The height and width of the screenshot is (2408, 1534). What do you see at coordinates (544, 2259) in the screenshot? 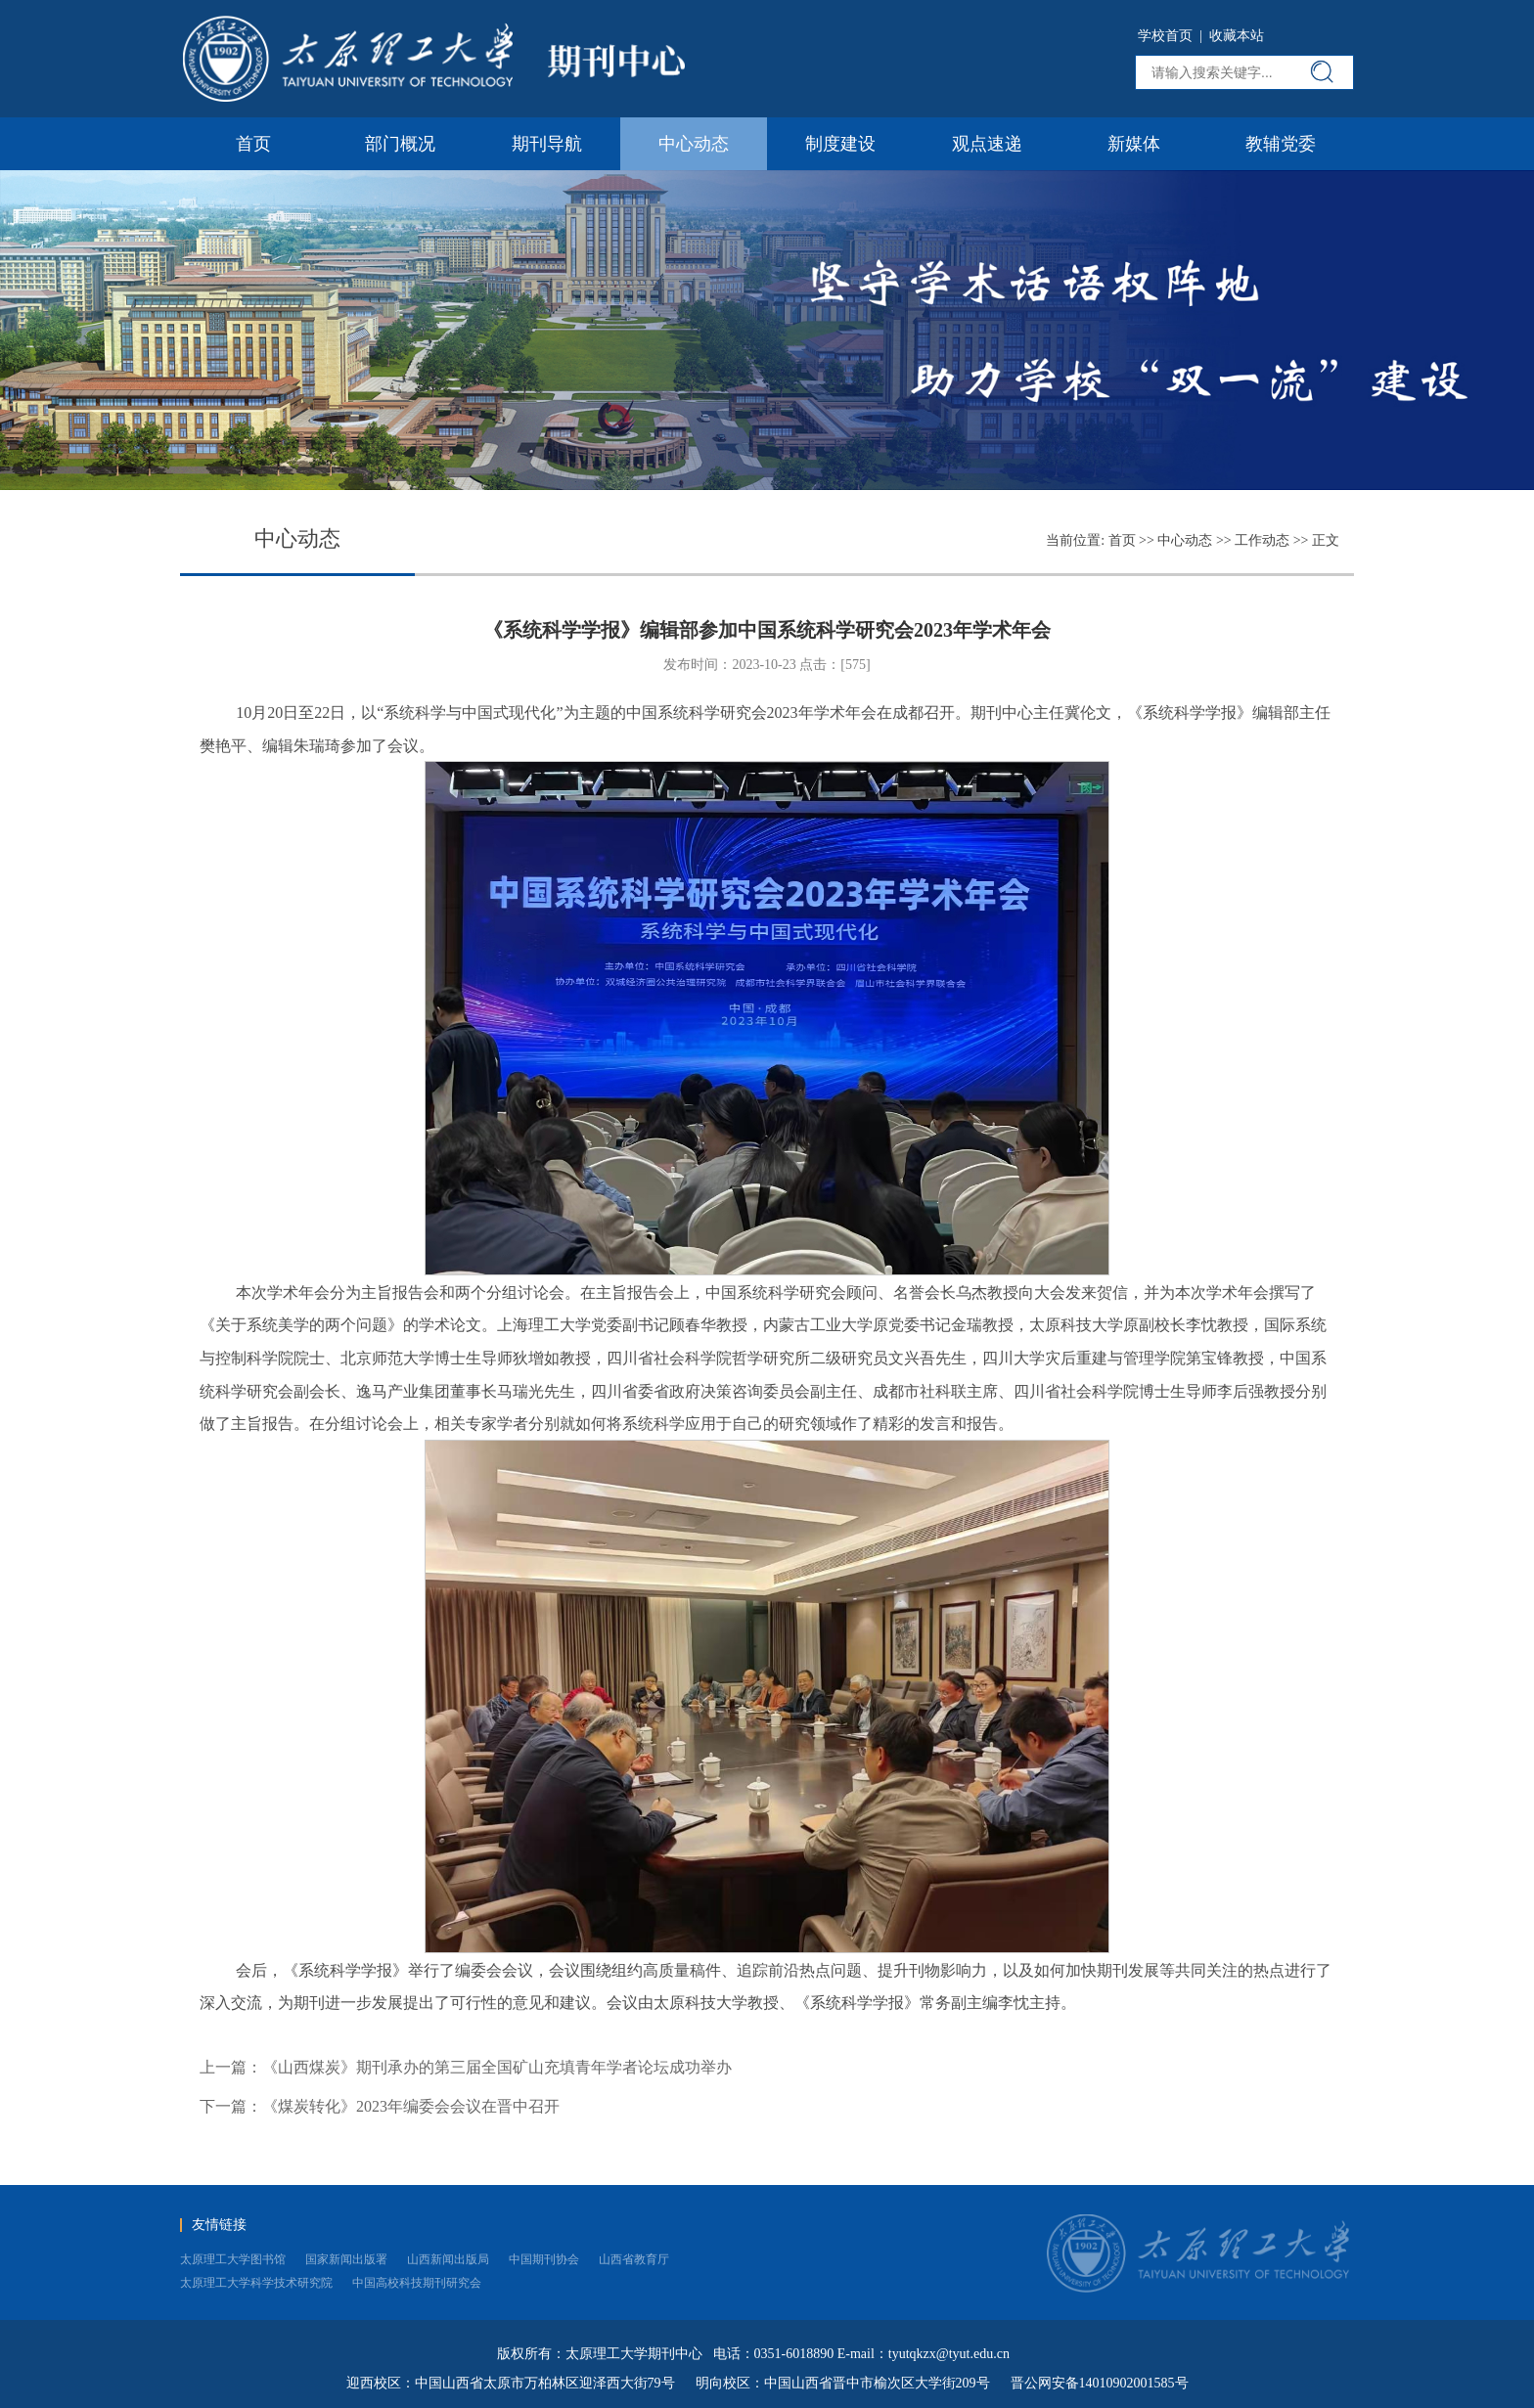
I see `中国期刊协会` at bounding box center [544, 2259].